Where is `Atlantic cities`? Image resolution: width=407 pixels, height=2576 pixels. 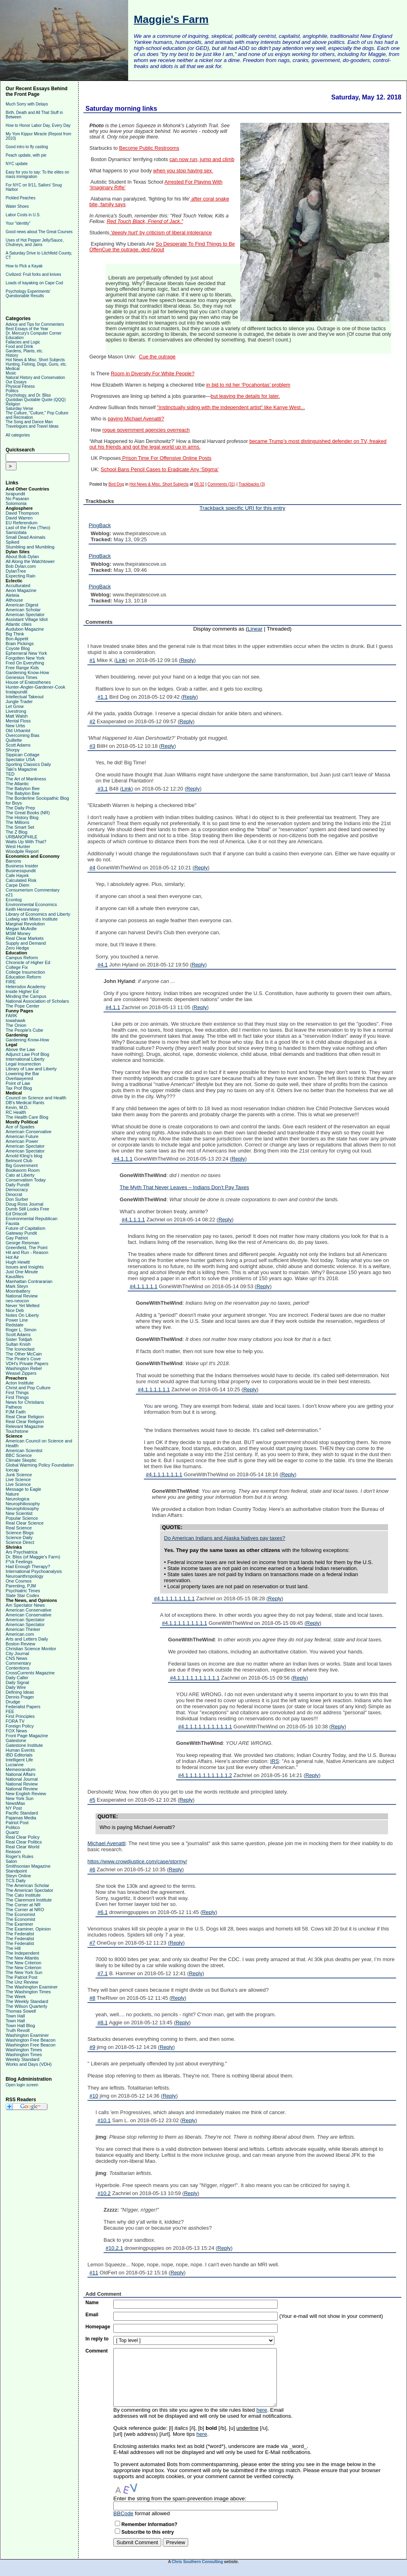 Atlantic cities is located at coordinates (18, 624).